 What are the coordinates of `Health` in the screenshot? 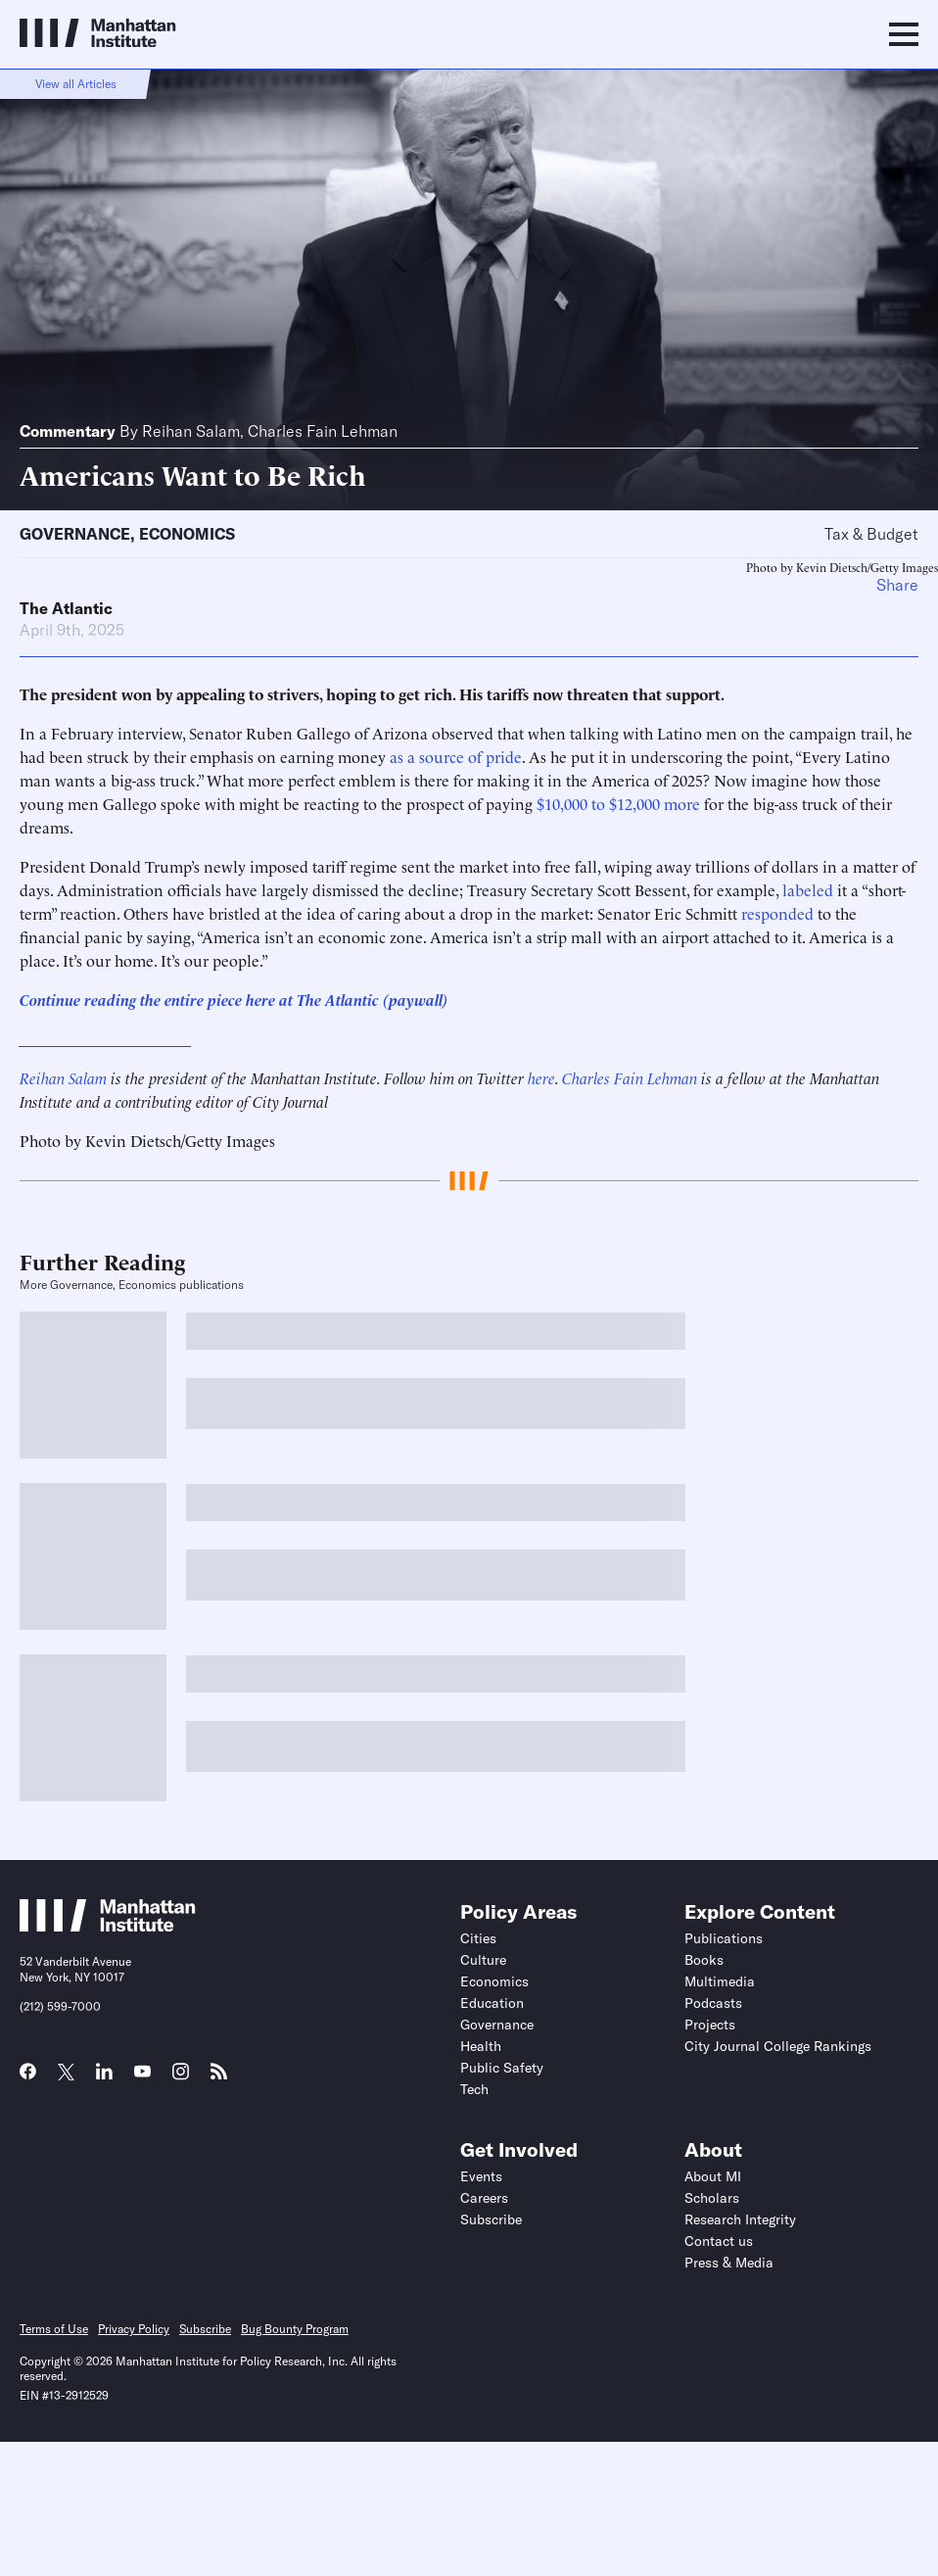 It's located at (480, 2046).